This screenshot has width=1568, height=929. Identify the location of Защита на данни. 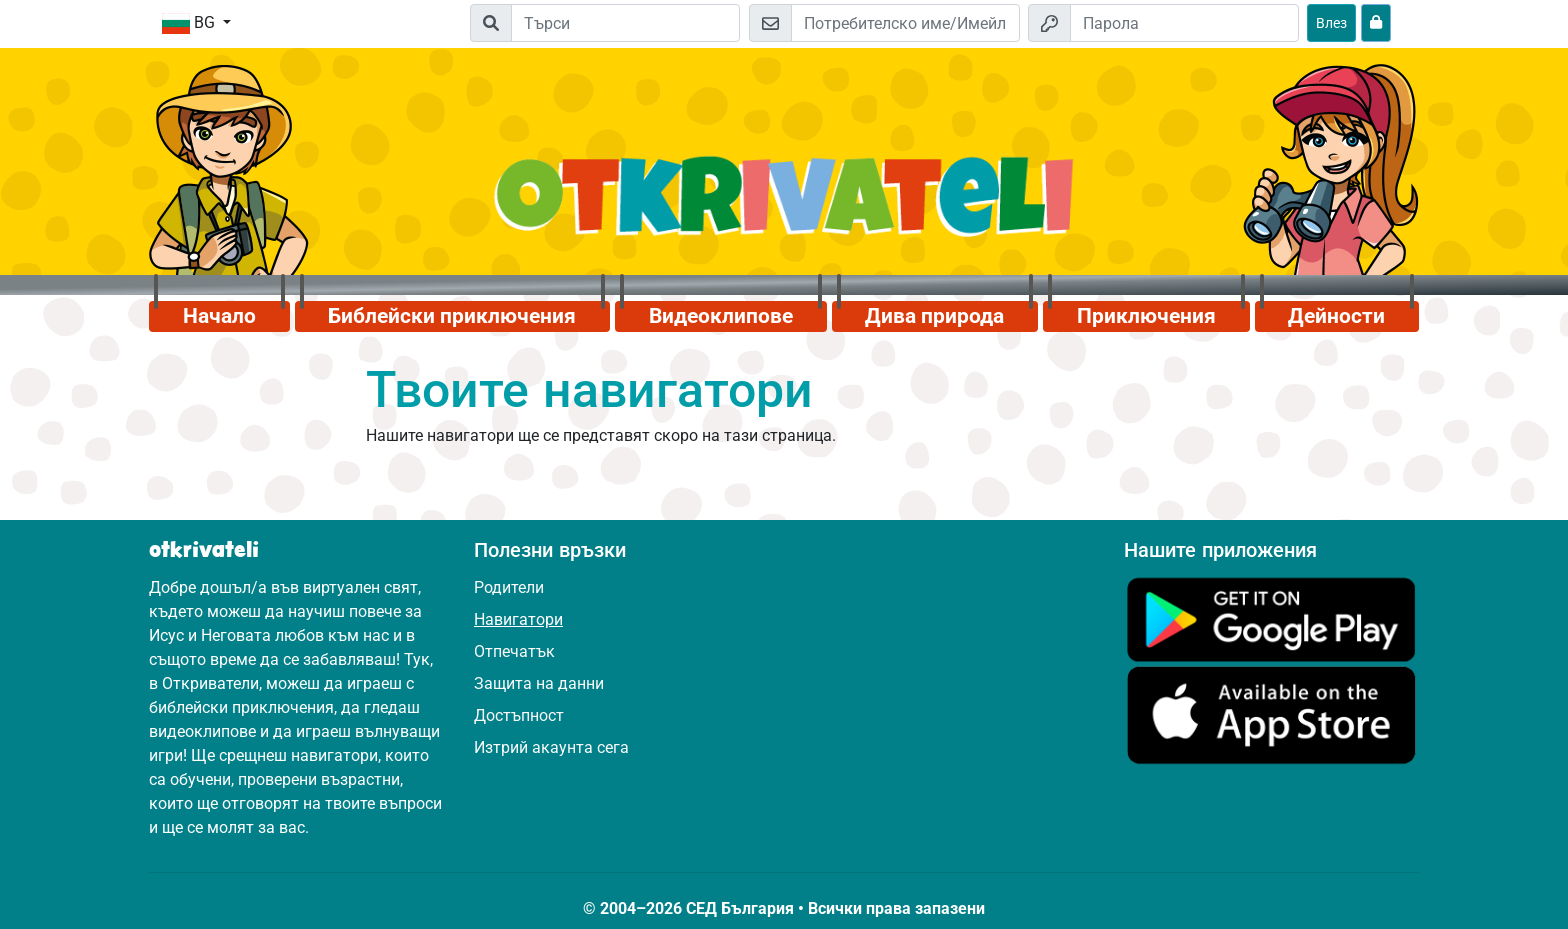
(539, 683).